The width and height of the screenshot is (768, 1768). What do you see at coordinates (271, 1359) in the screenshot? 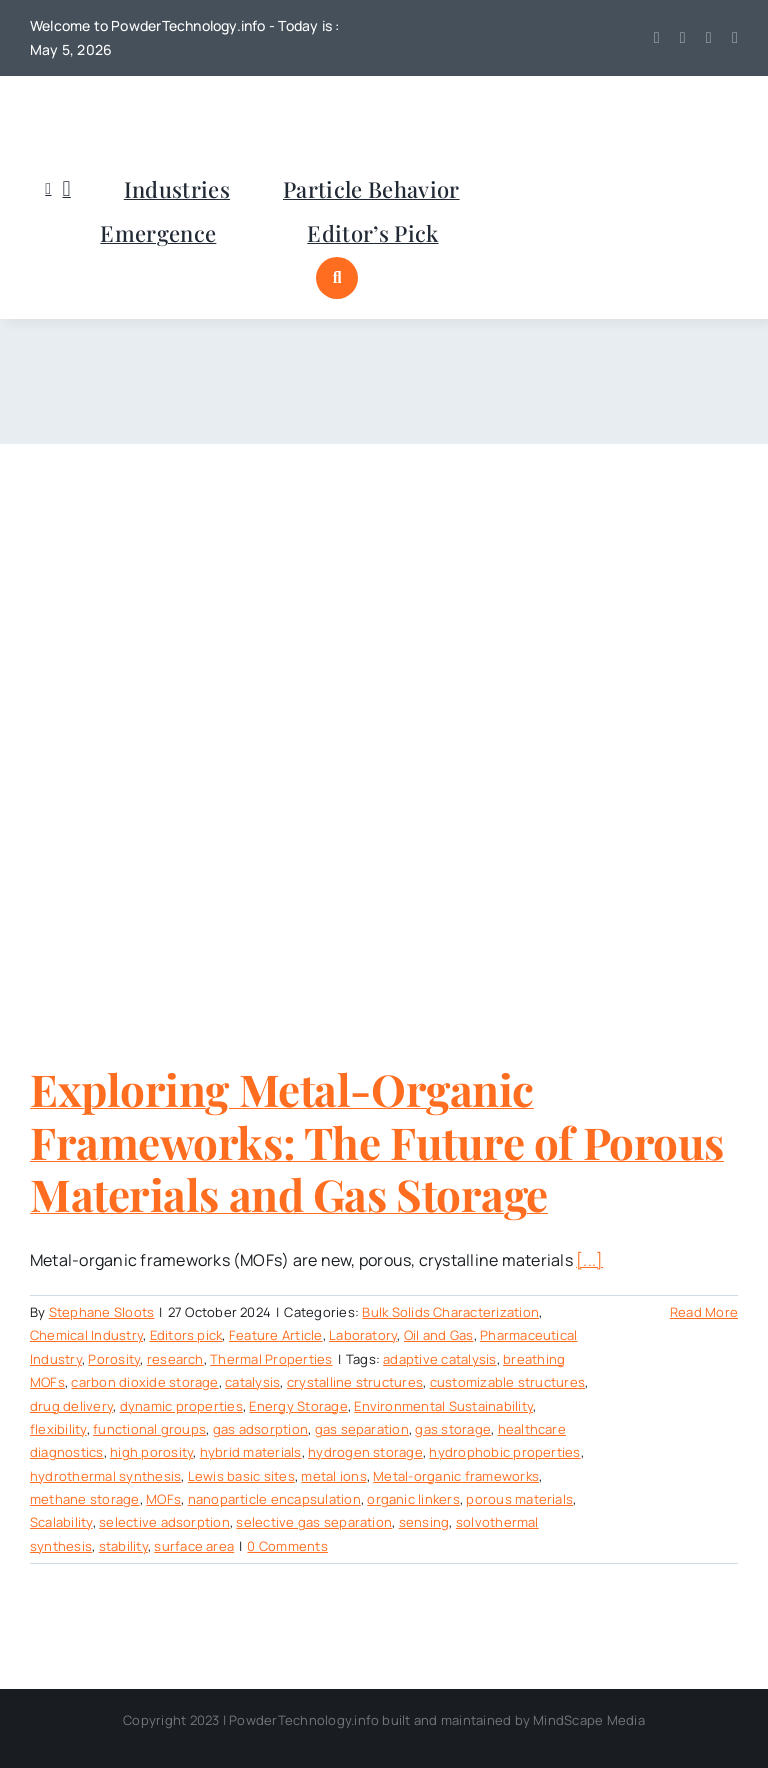
I see `Thermal Properties` at bounding box center [271, 1359].